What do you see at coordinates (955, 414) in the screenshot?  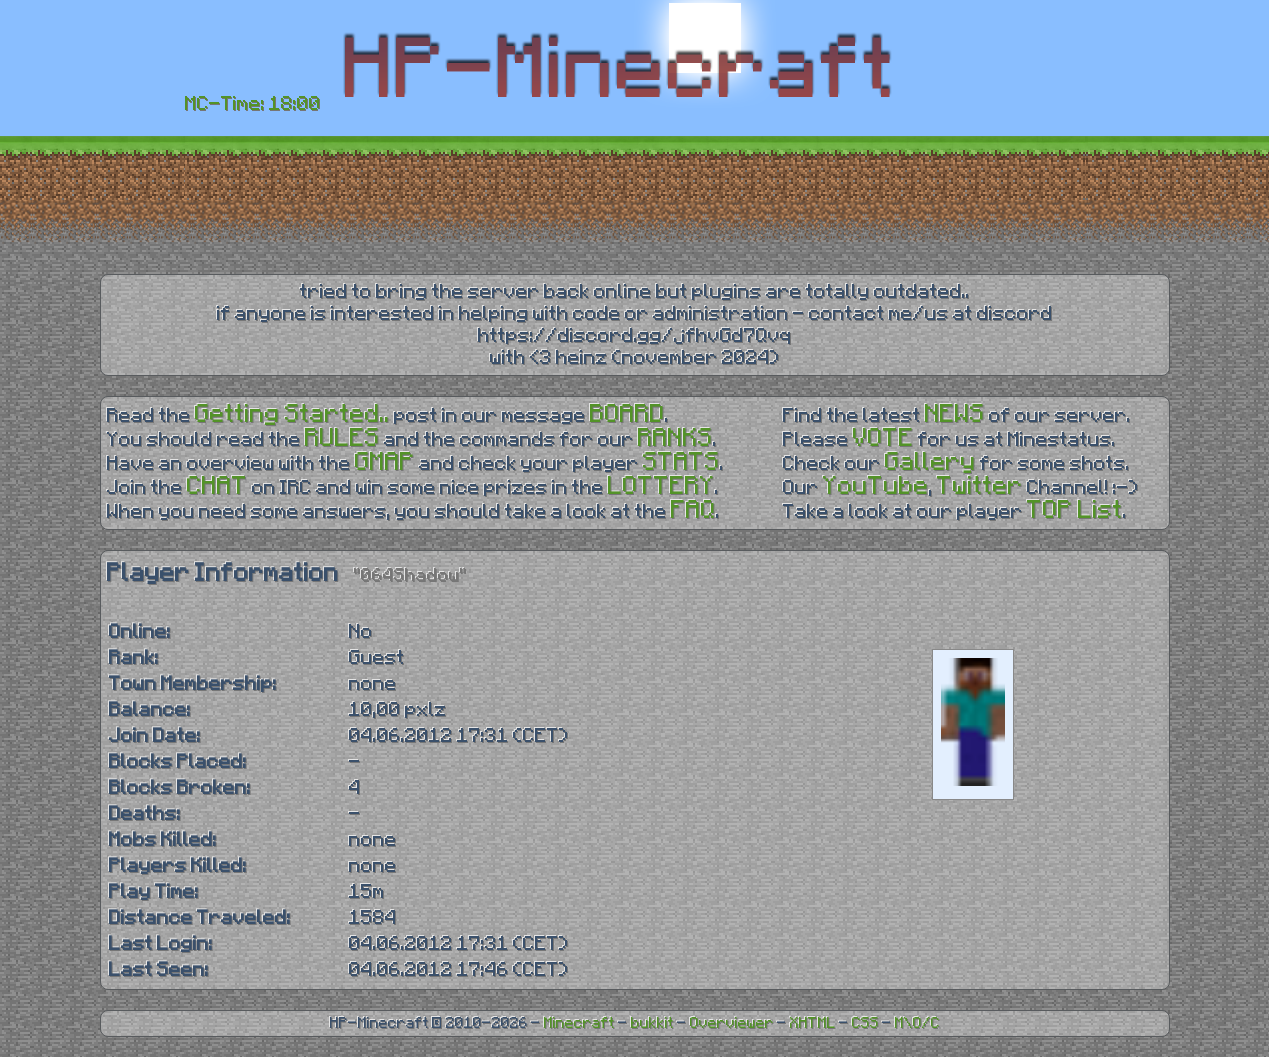 I see `NEWS` at bounding box center [955, 414].